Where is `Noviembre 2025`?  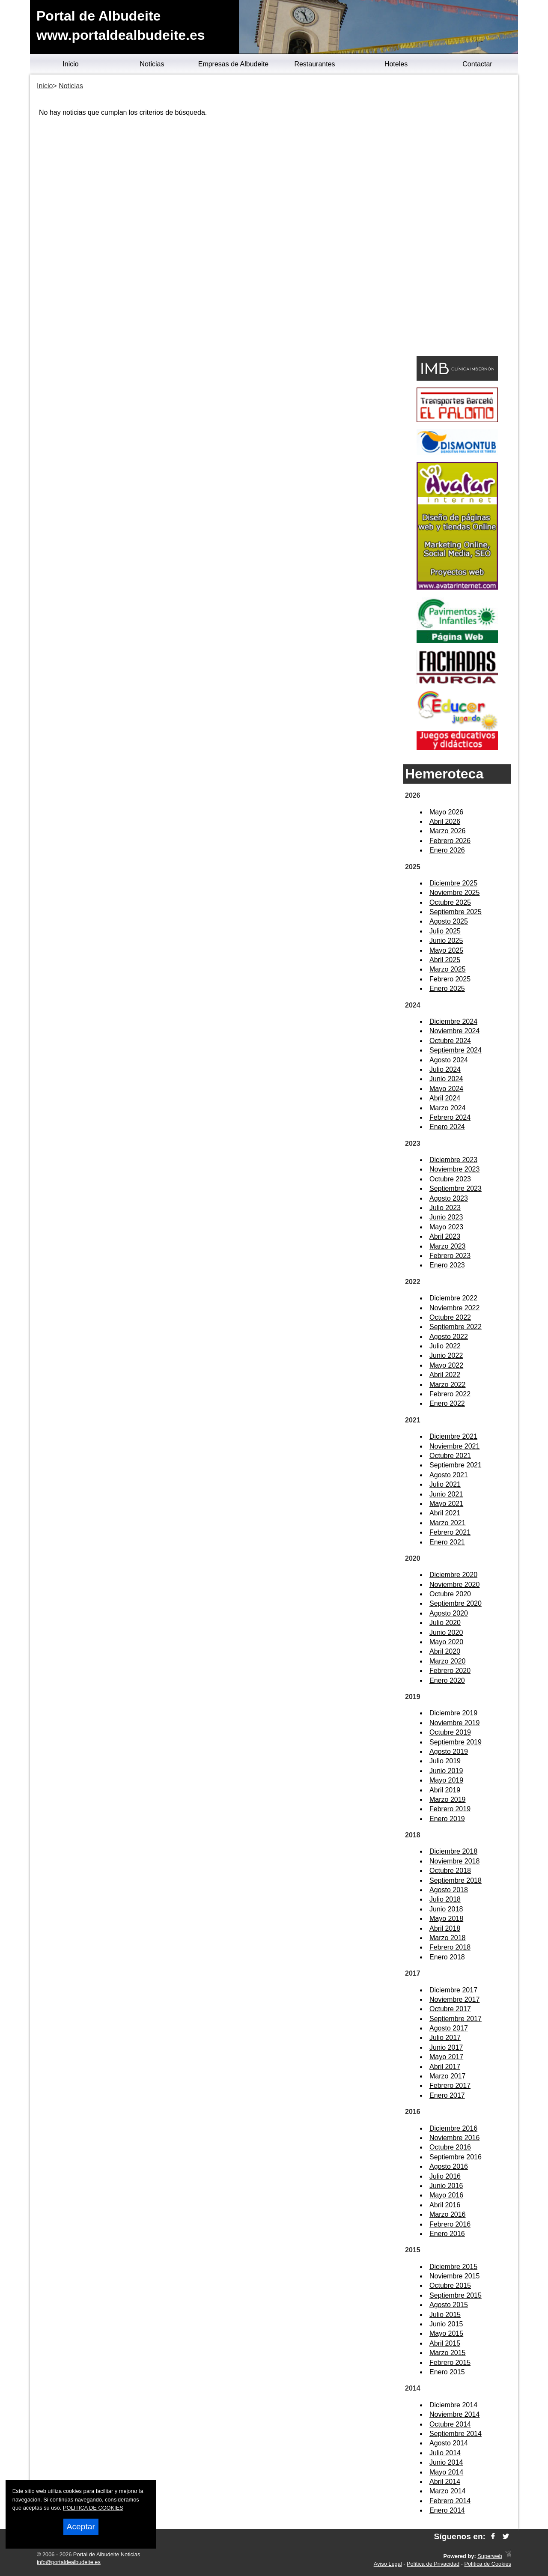 Noviembre 2025 is located at coordinates (454, 892).